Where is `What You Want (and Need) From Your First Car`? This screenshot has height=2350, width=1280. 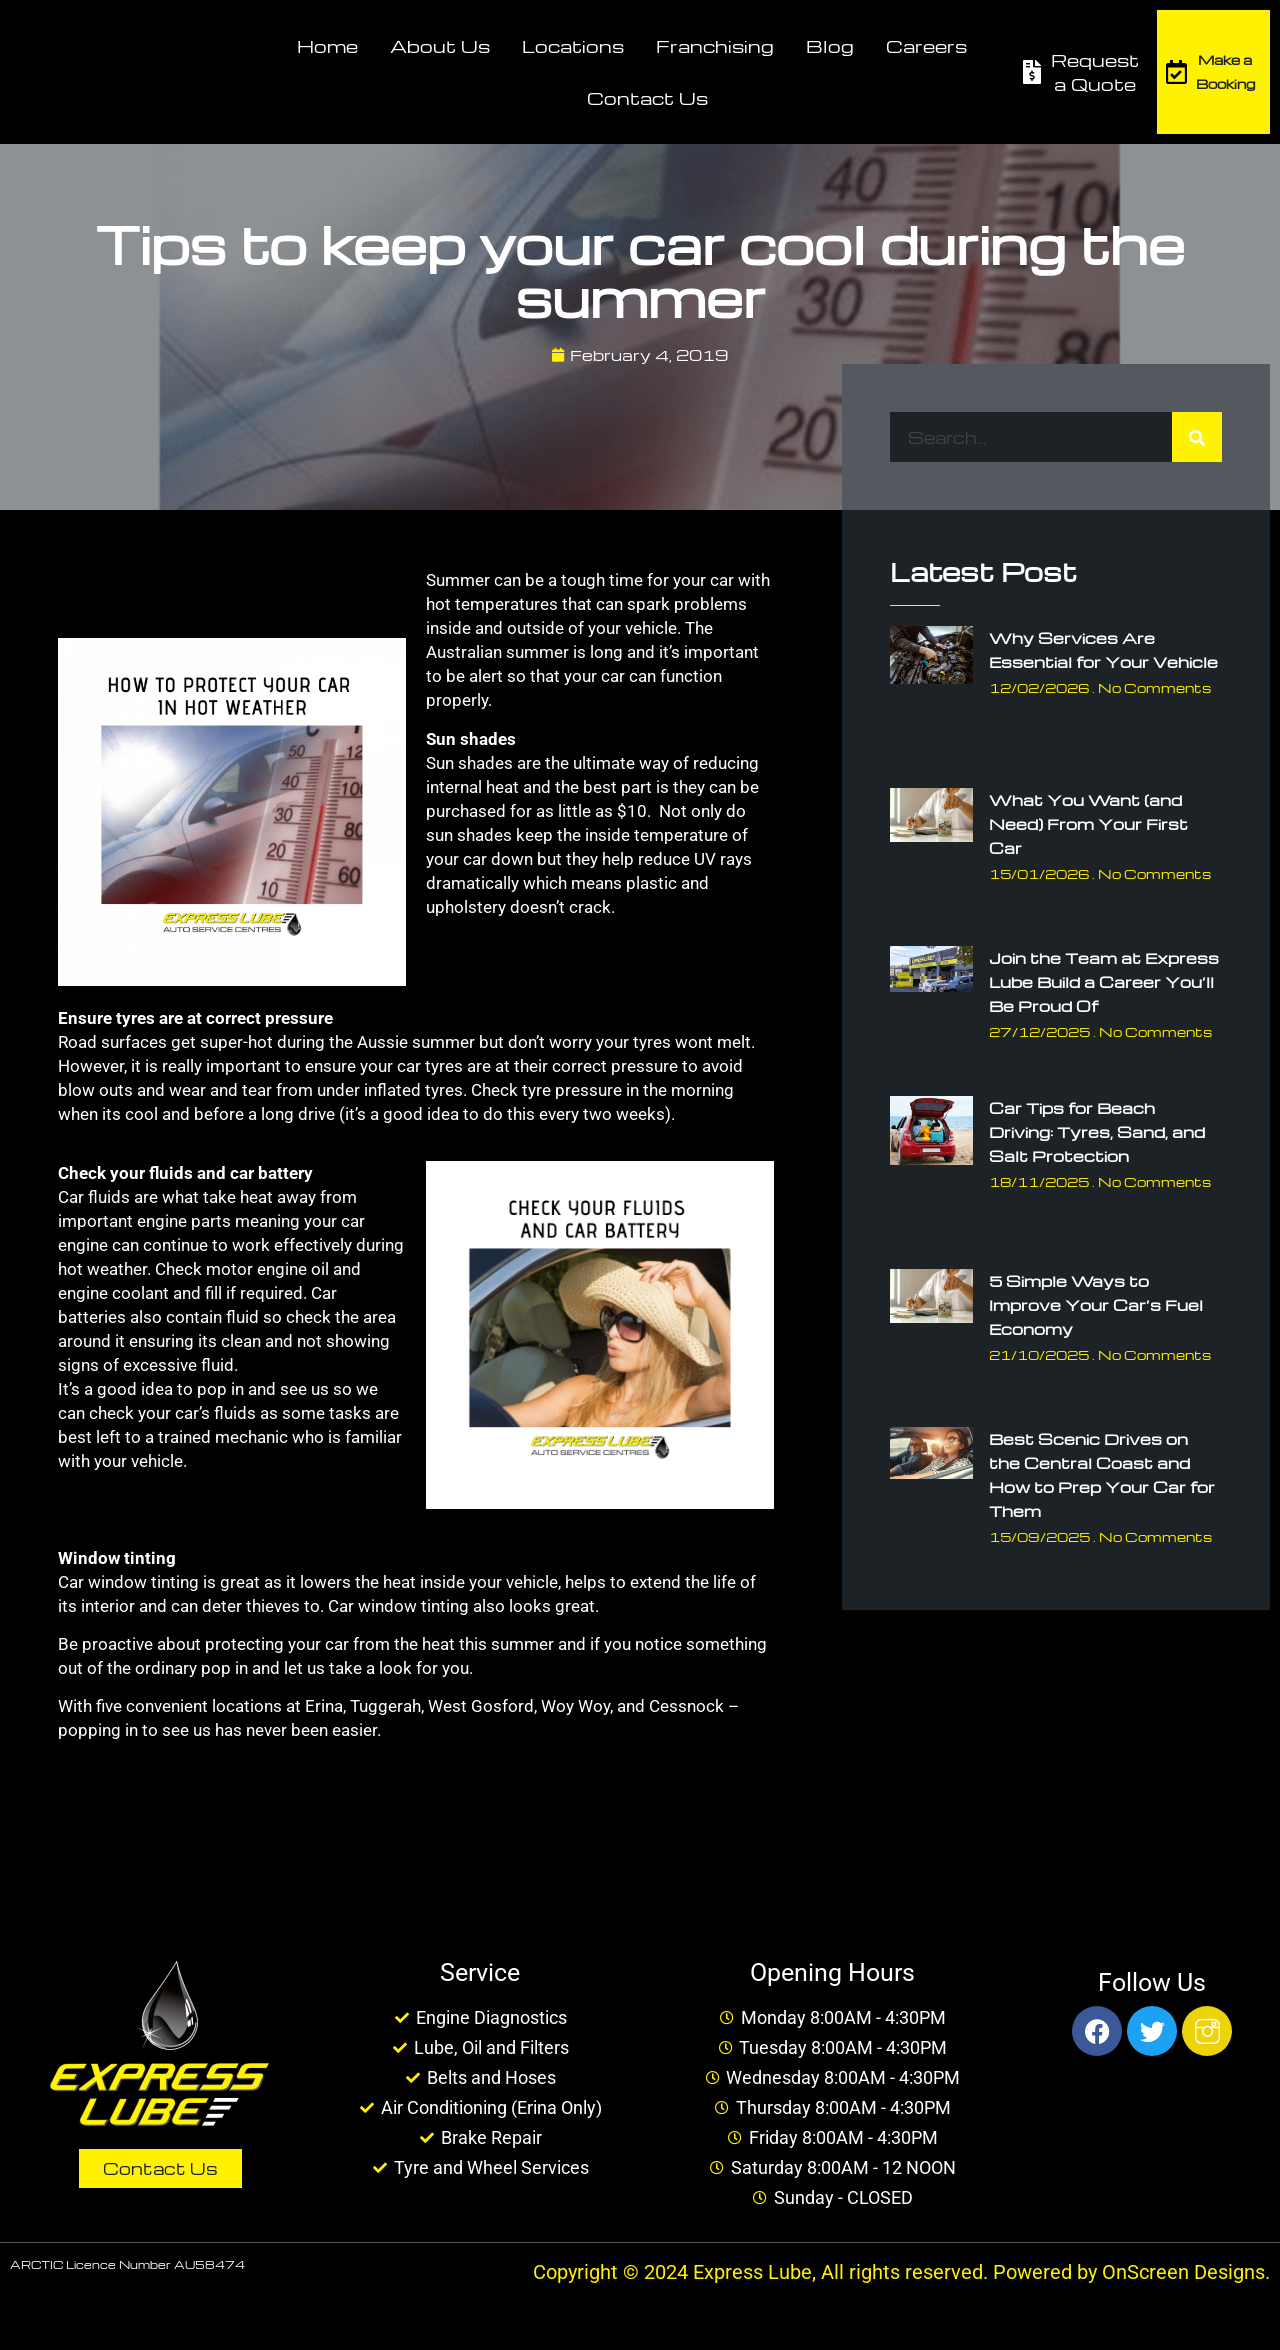 What You Want (and Need) From Your First Car is located at coordinates (1088, 824).